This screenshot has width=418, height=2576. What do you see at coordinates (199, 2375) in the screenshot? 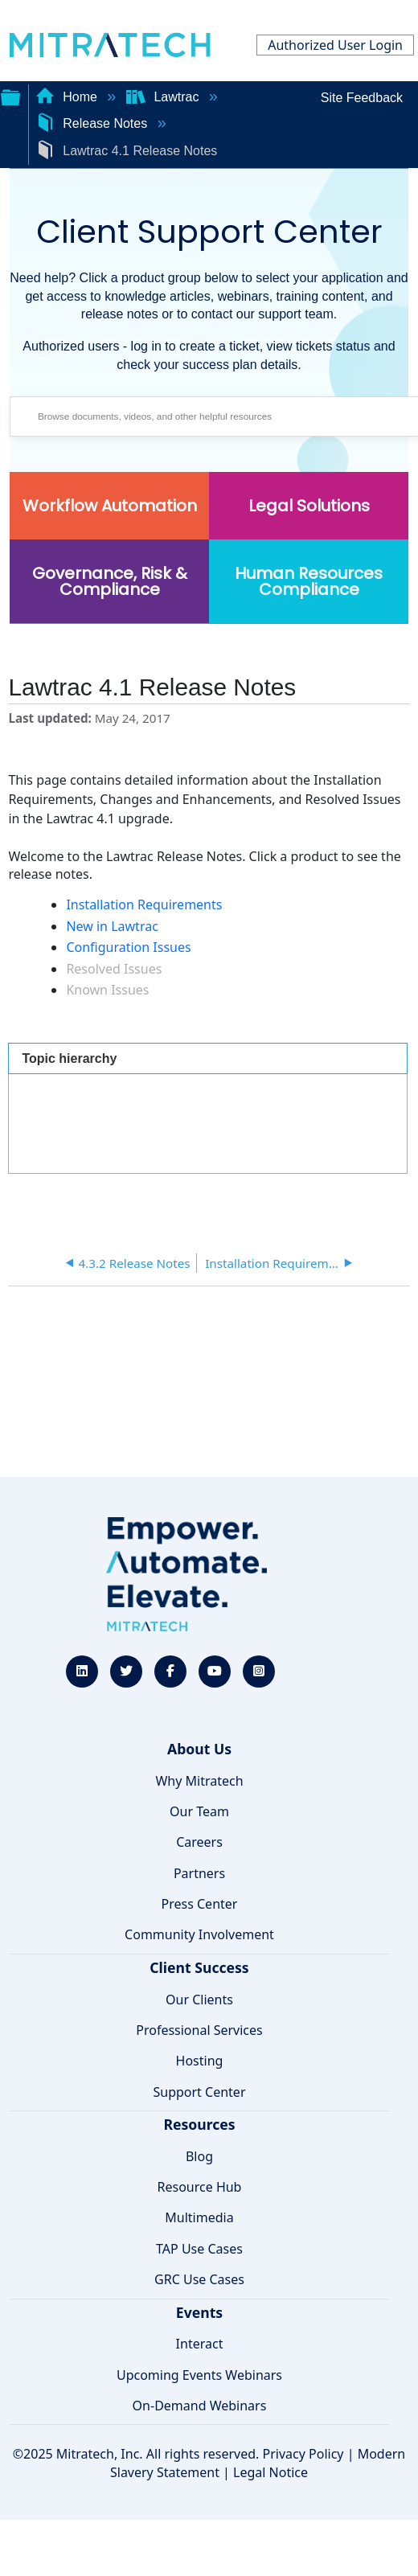
I see `Upcoming Events Webinars` at bounding box center [199, 2375].